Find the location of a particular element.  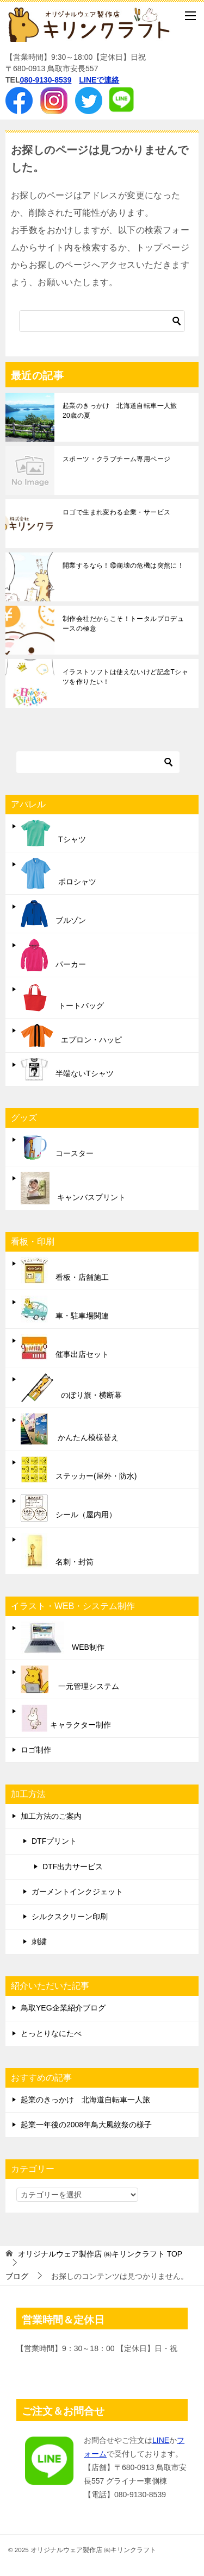

とっとりなにたべ is located at coordinates (51, 2033).